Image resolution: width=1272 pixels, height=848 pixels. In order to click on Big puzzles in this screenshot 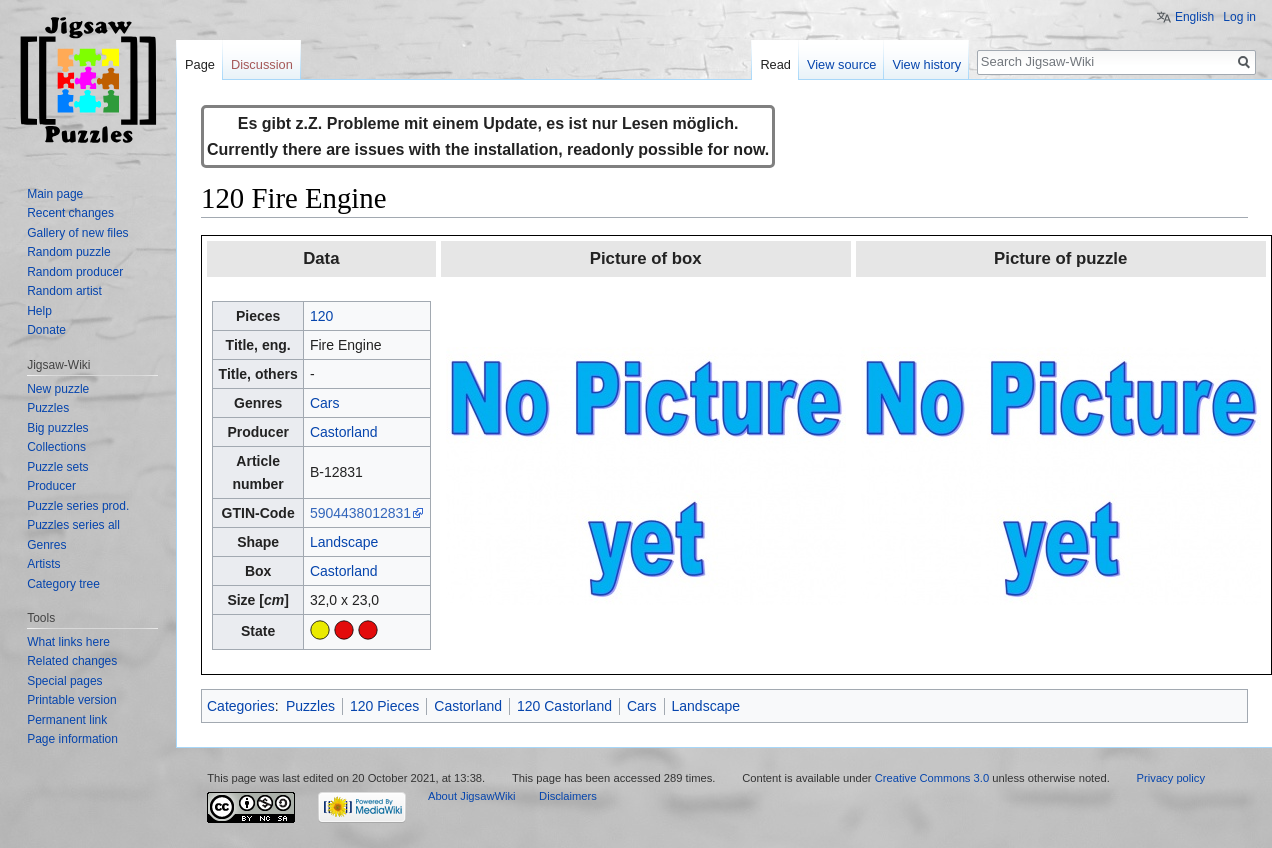, I will do `click(57, 428)`.